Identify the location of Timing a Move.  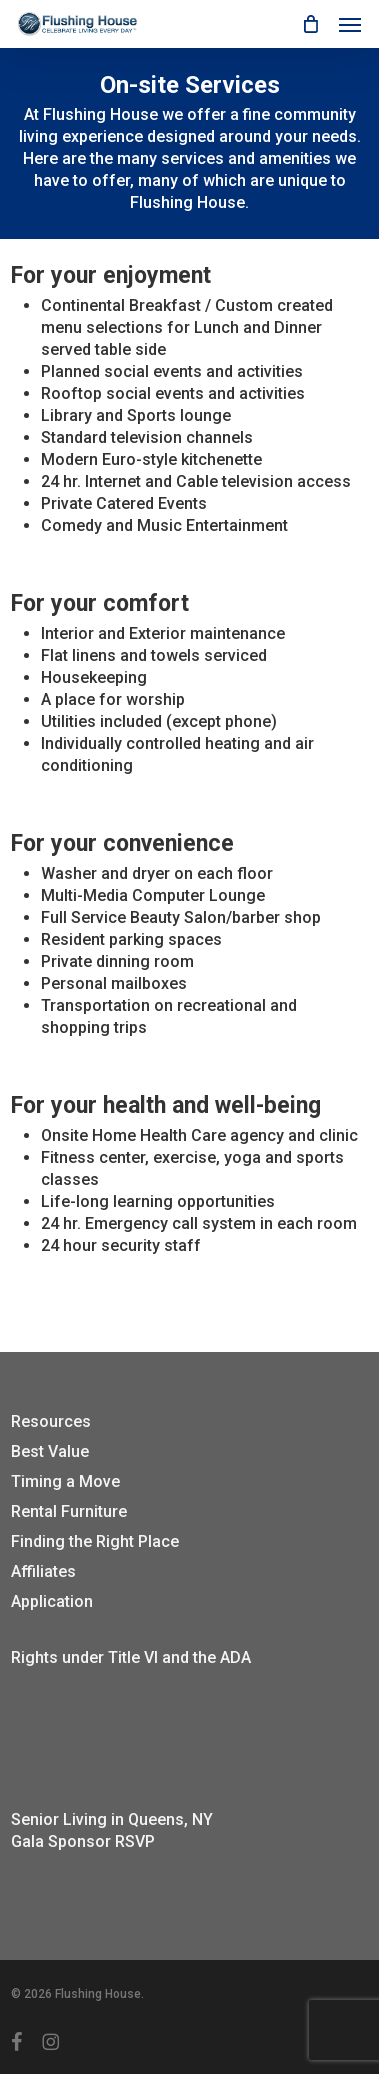
(65, 1481).